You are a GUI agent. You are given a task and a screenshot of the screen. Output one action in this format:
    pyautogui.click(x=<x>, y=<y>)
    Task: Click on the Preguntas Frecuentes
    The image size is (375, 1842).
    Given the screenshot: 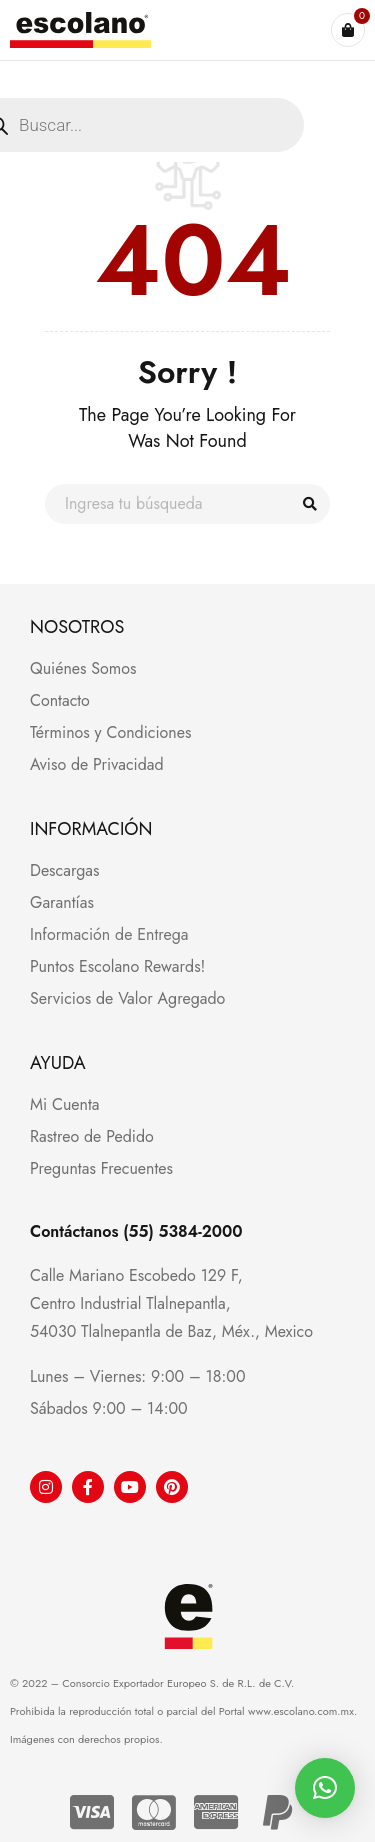 What is the action you would take?
    pyautogui.click(x=101, y=1168)
    